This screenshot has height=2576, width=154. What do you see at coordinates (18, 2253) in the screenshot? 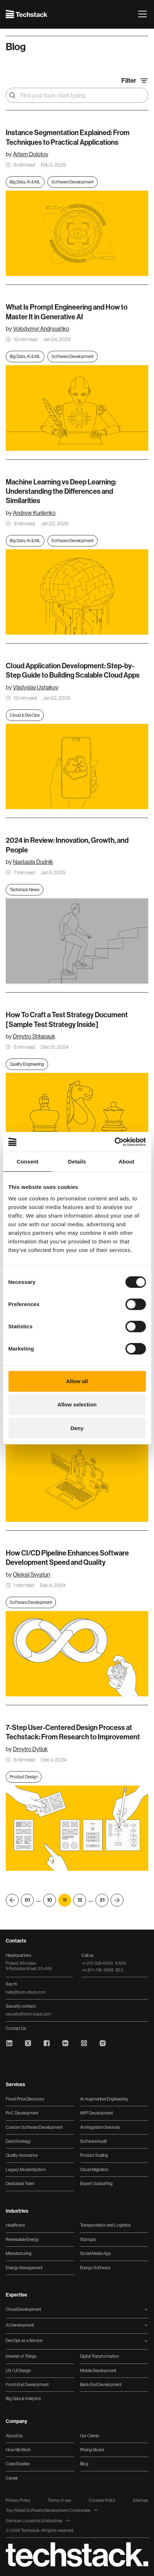
I see `Manufacturing` at bounding box center [18, 2253].